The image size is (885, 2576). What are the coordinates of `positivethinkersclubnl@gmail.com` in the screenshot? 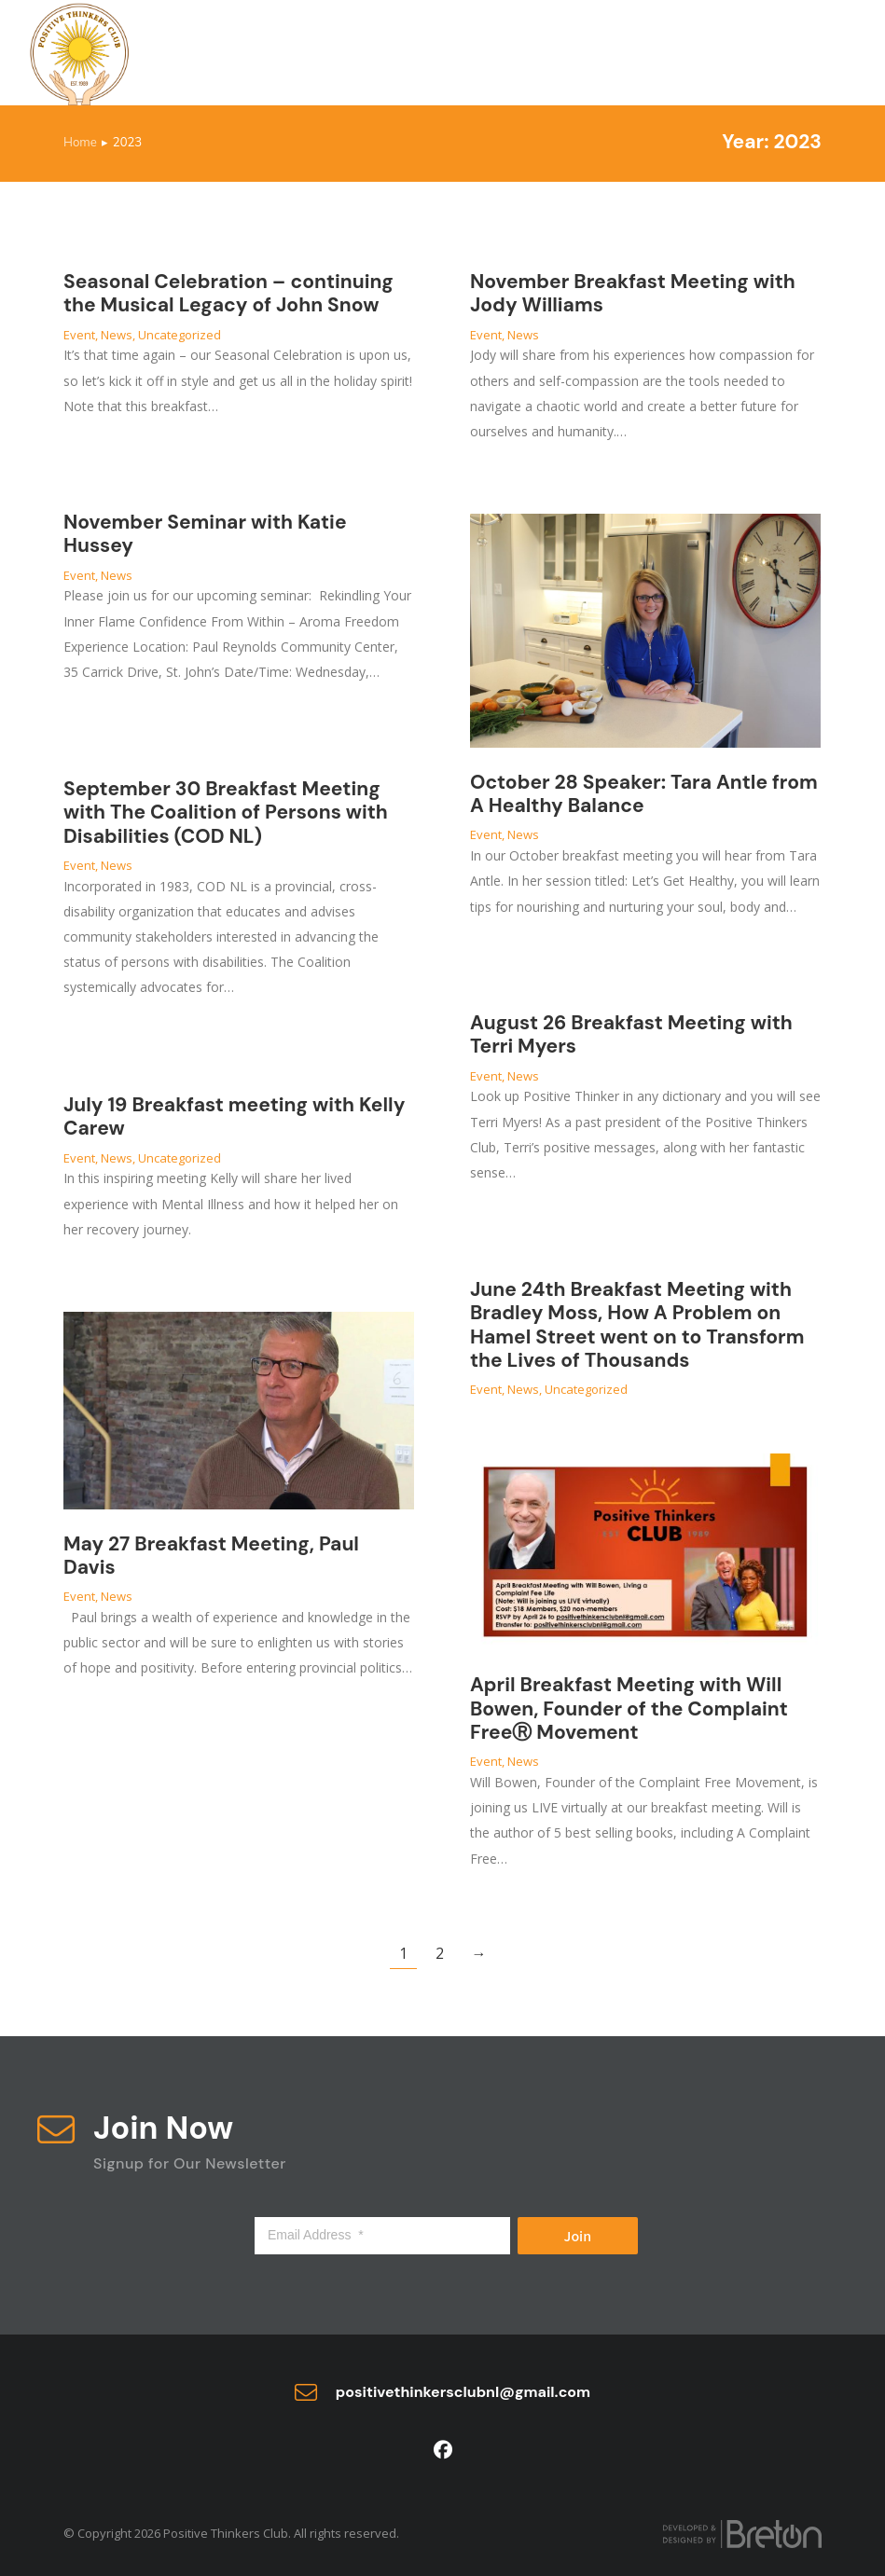 It's located at (463, 2392).